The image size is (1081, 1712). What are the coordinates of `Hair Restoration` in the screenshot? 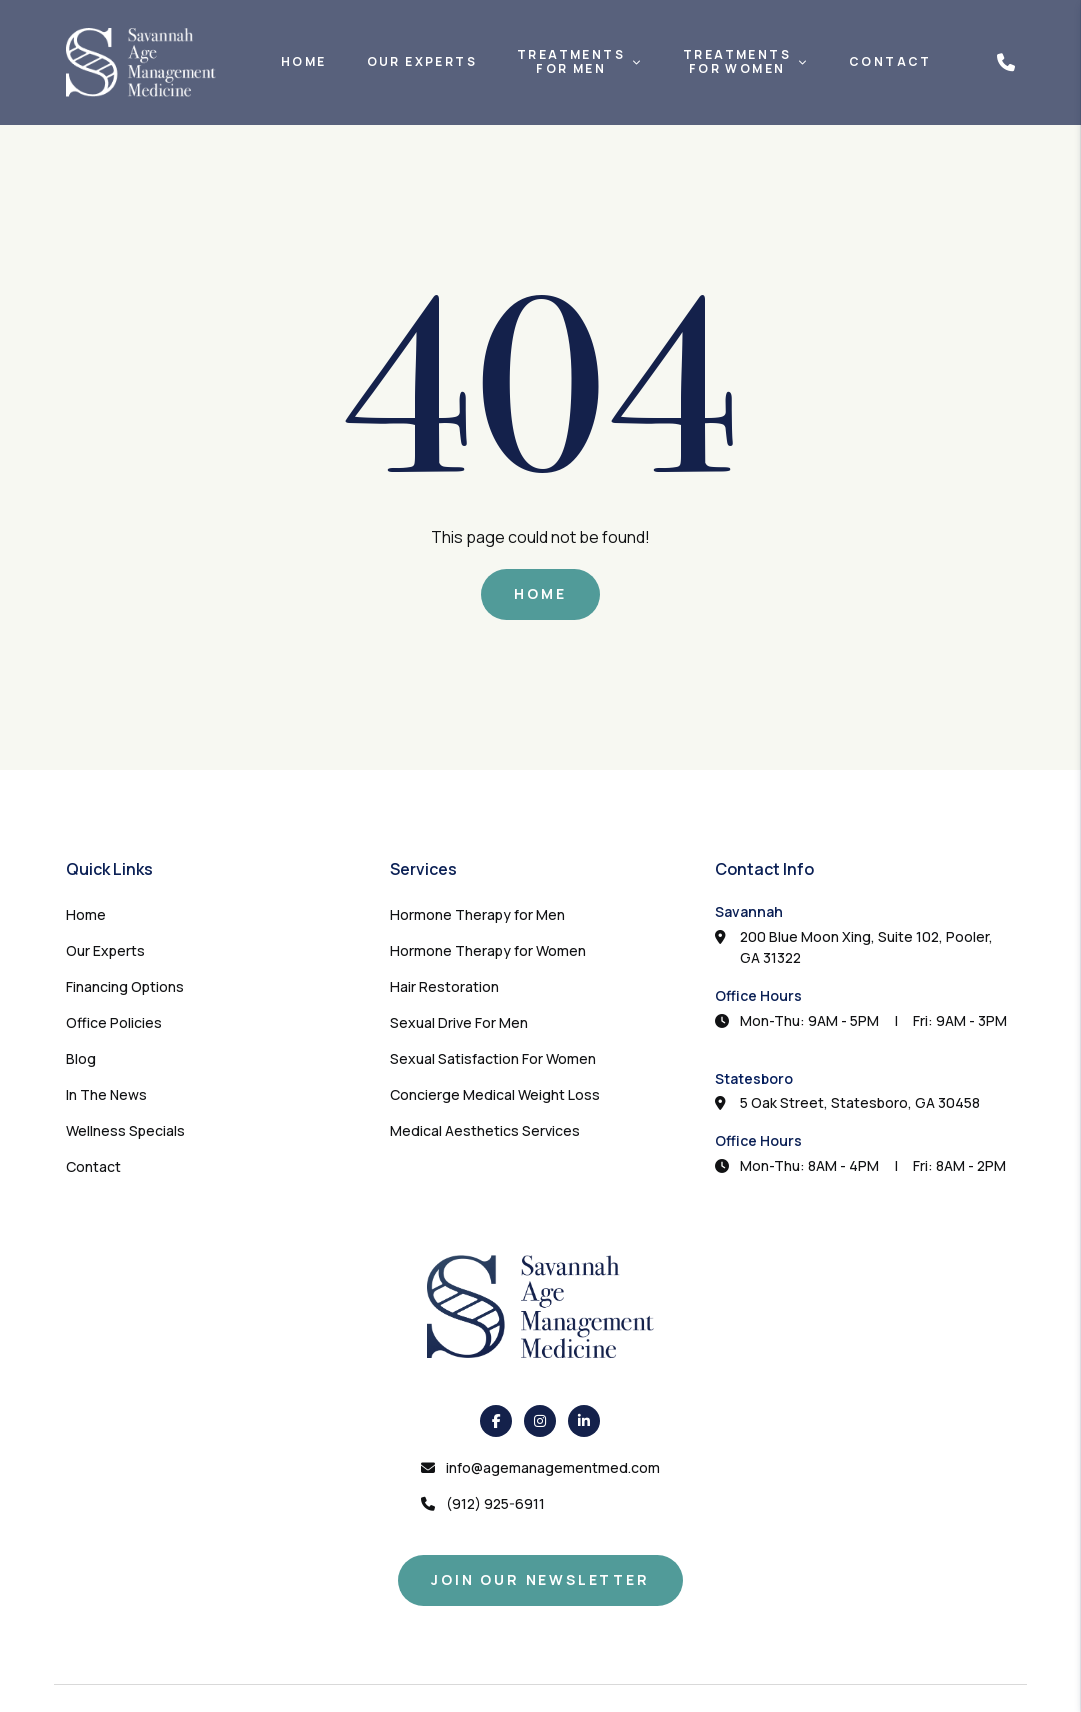 It's located at (444, 986).